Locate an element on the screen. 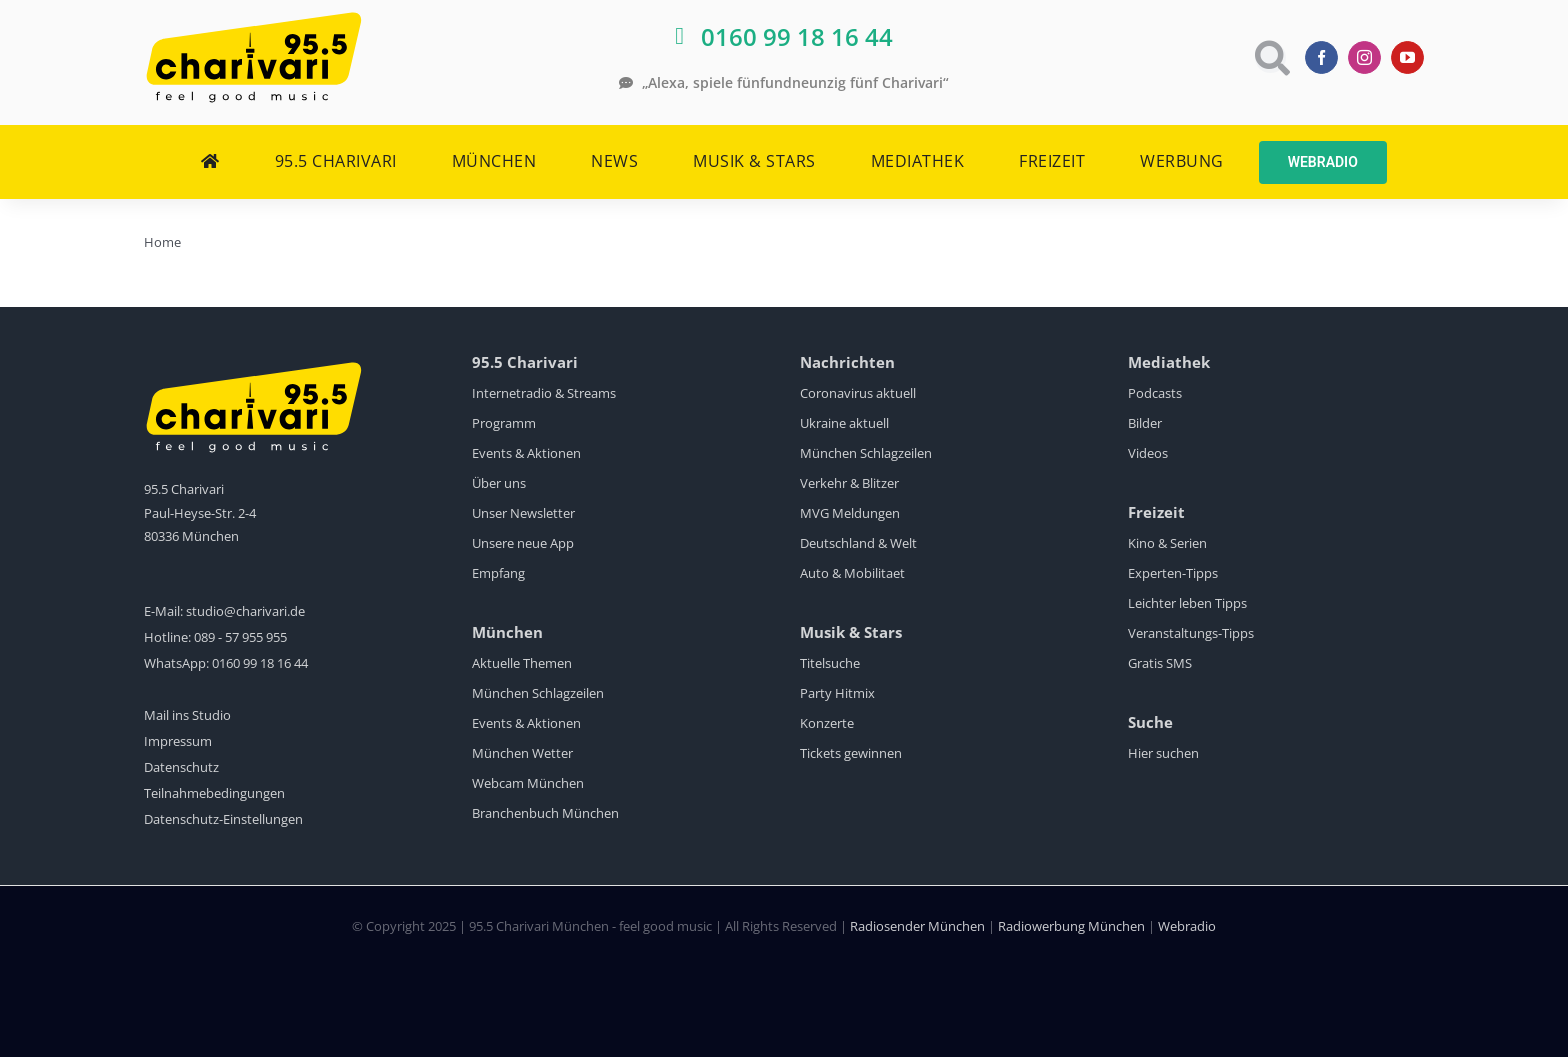 Image resolution: width=1568 pixels, height=1057 pixels. Titelsuche is located at coordinates (830, 663).